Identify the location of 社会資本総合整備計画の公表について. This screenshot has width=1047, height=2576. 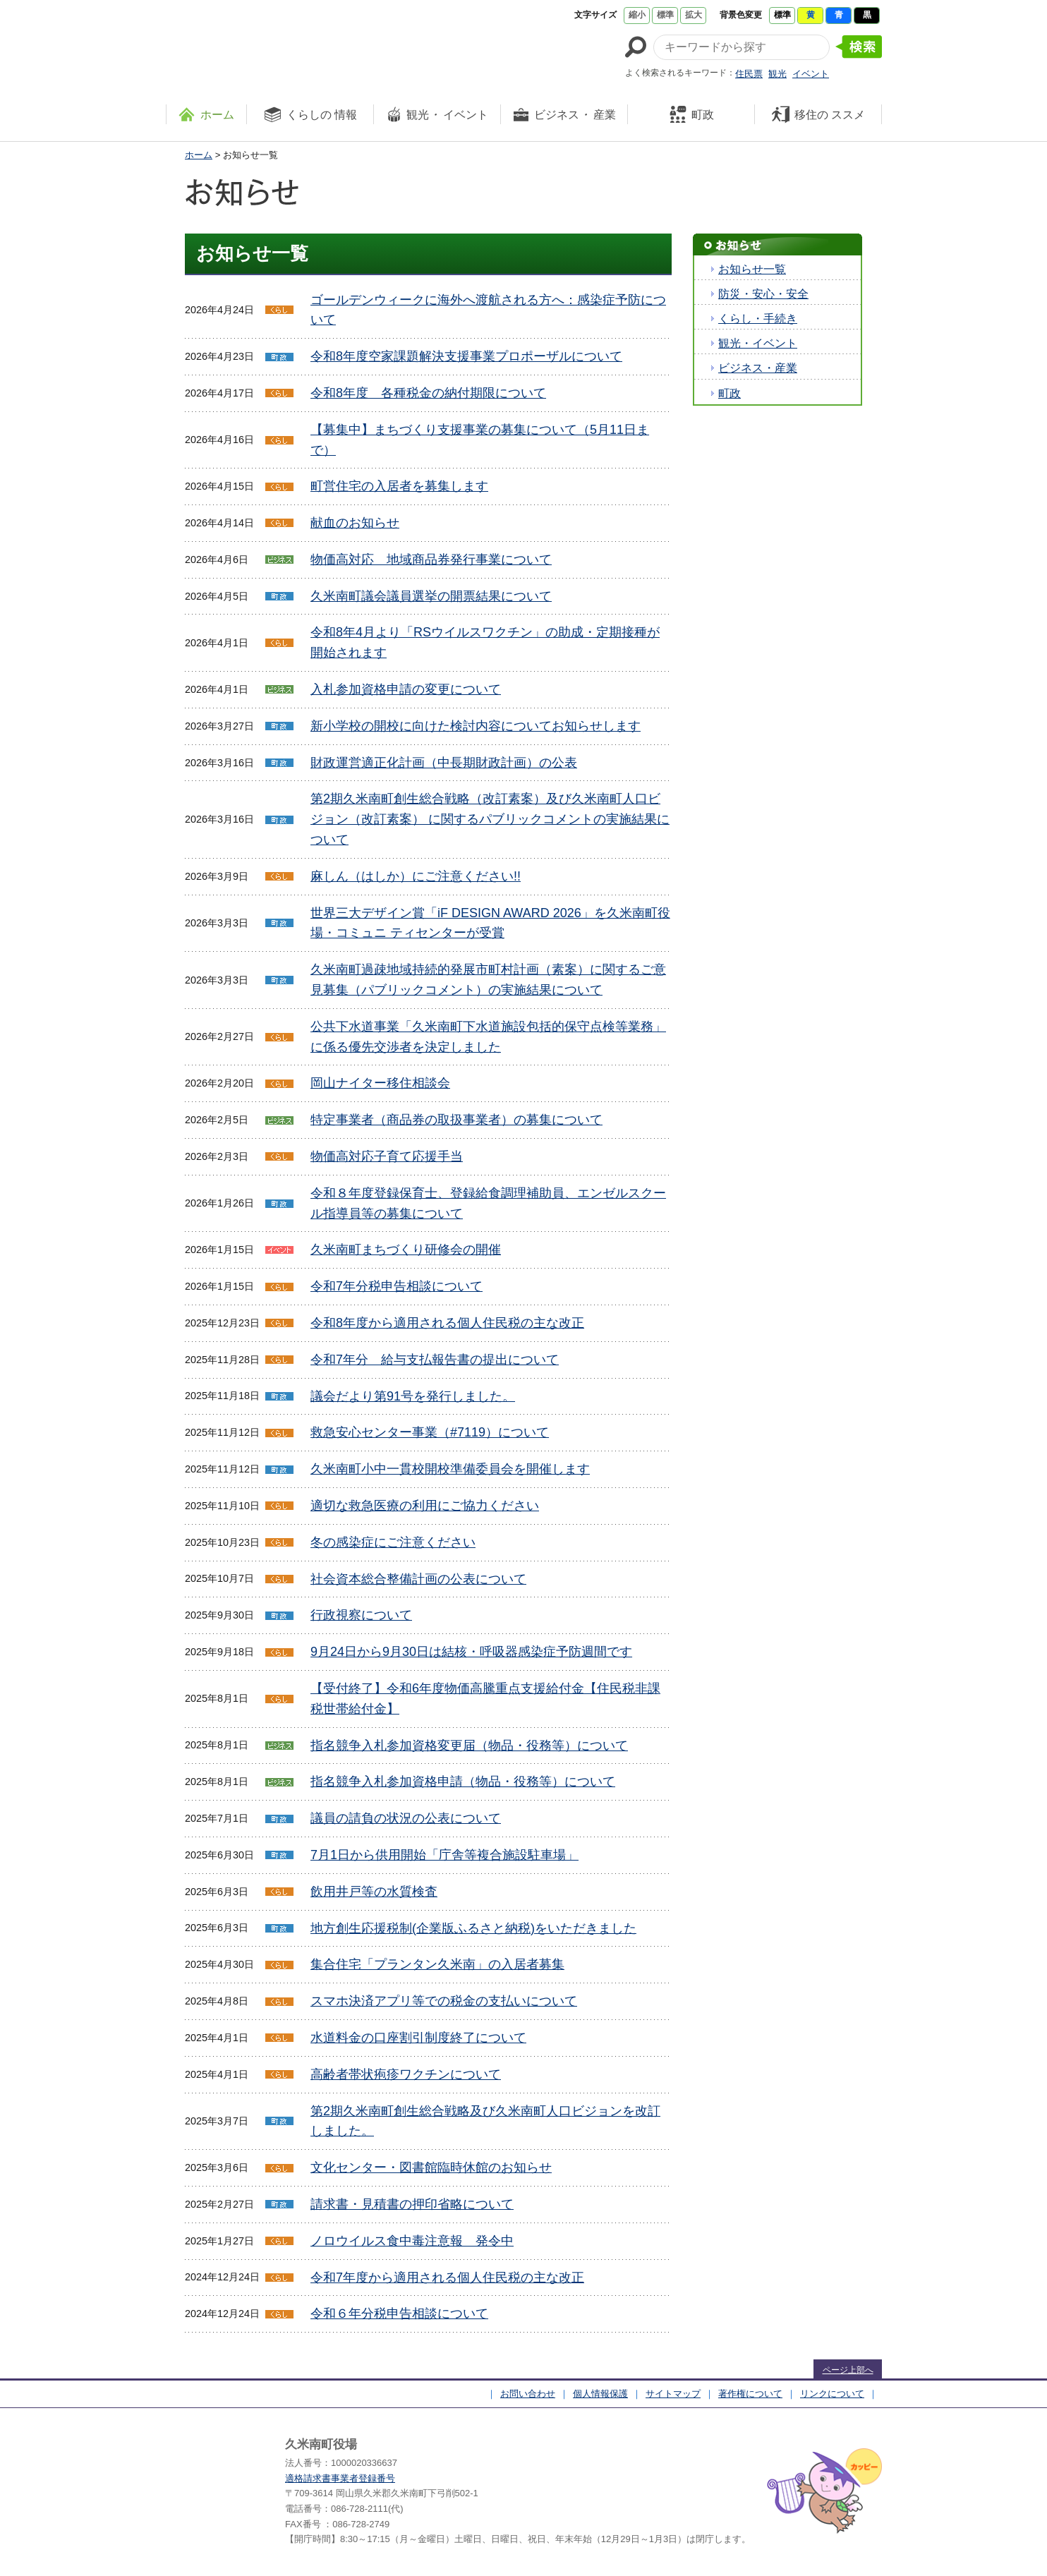
(418, 1579).